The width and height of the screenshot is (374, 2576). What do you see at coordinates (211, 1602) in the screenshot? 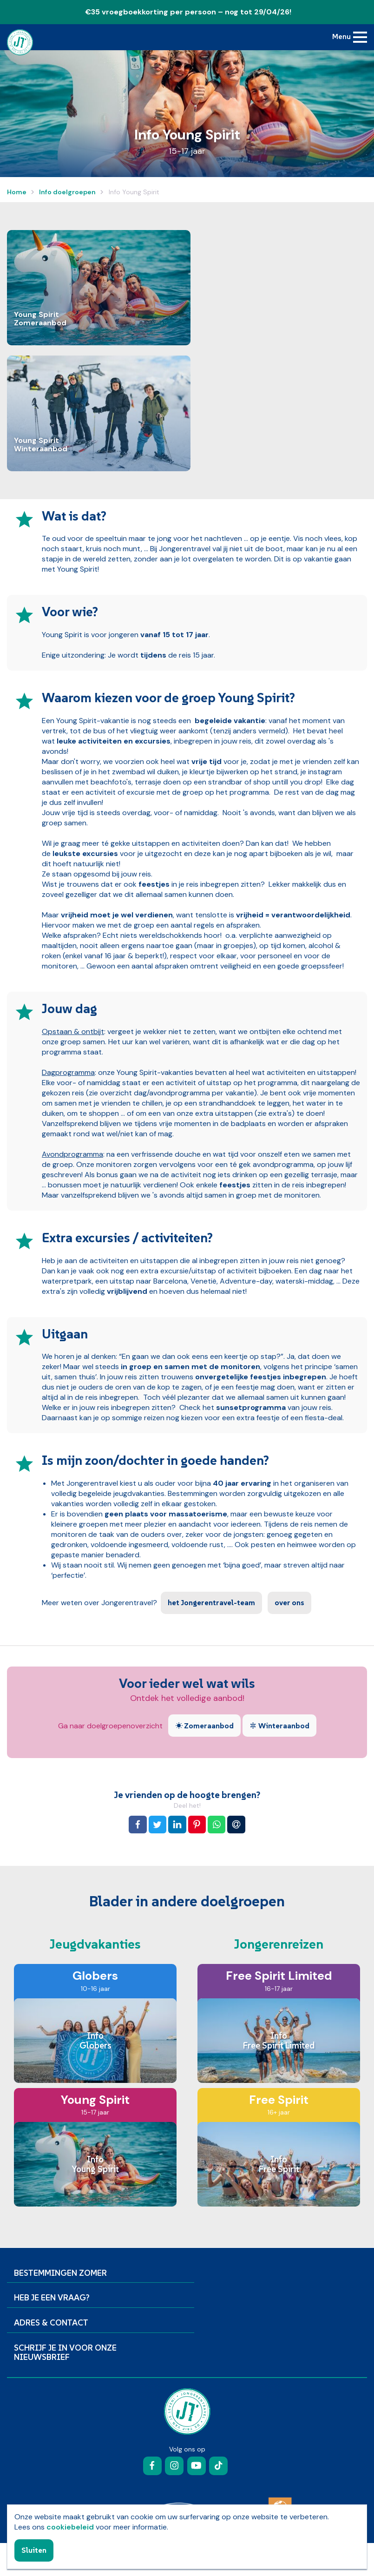
I see `het Jongerentravel-team` at bounding box center [211, 1602].